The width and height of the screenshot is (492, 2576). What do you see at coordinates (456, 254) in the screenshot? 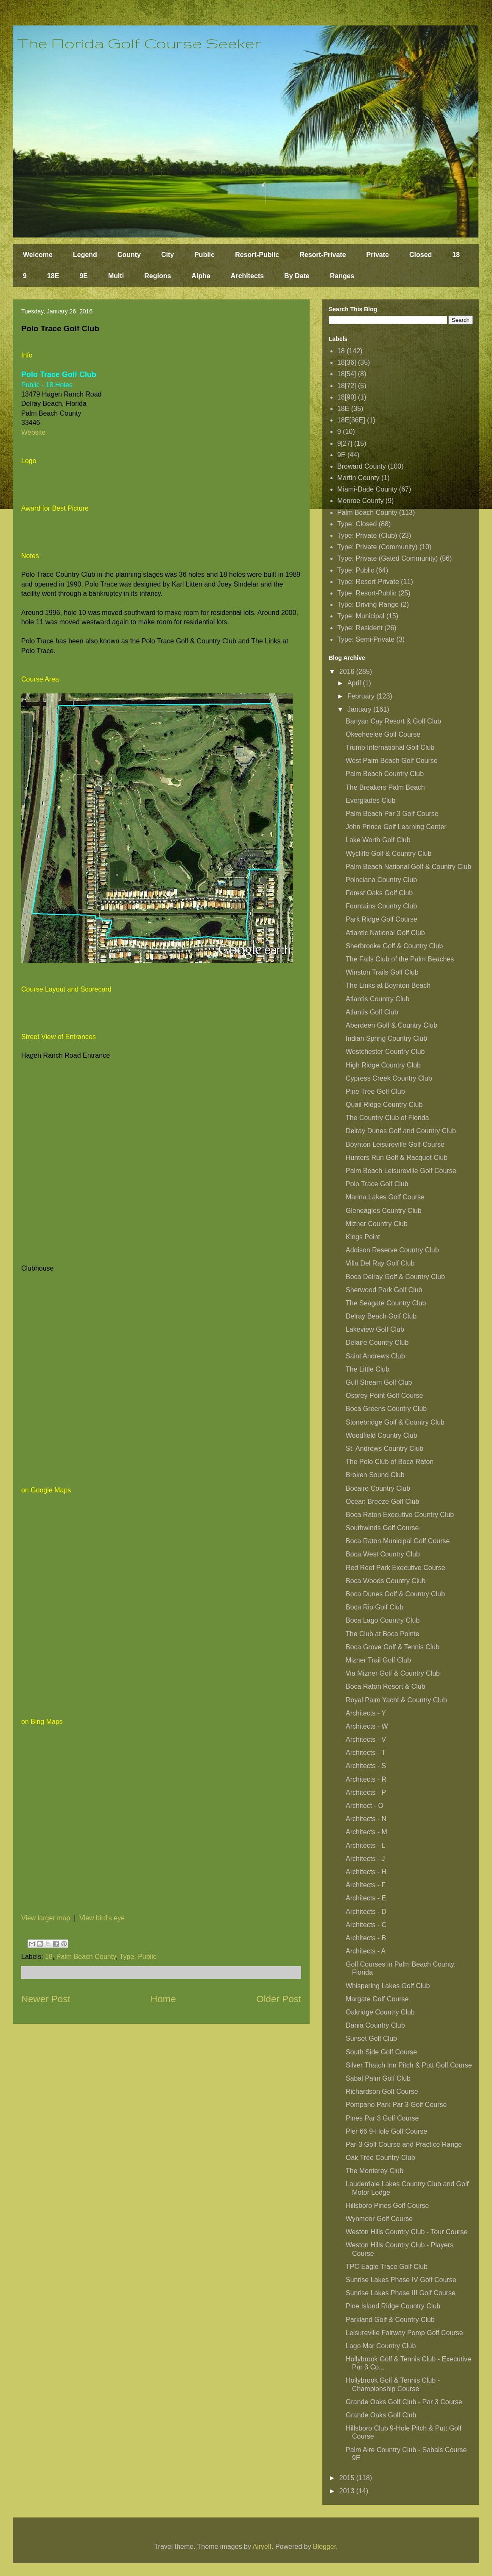
I see `18` at bounding box center [456, 254].